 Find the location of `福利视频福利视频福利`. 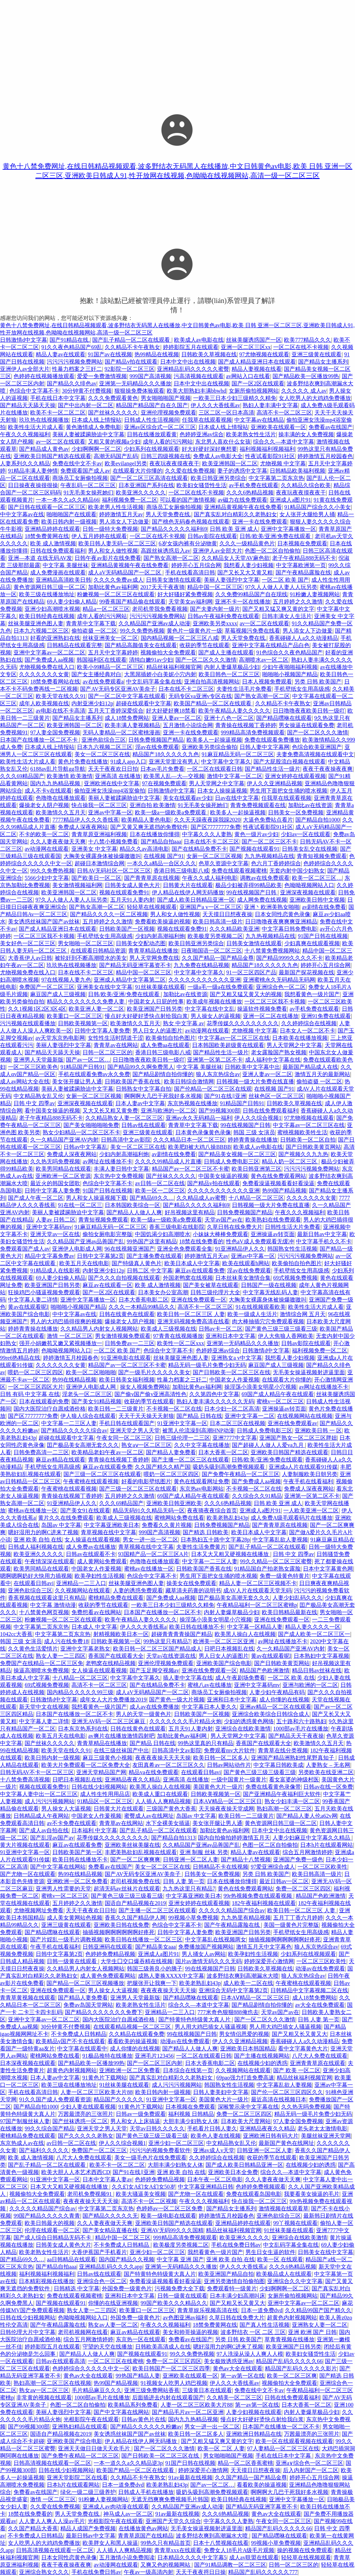

福利视频福利视频福利 is located at coordinates (267, 449).